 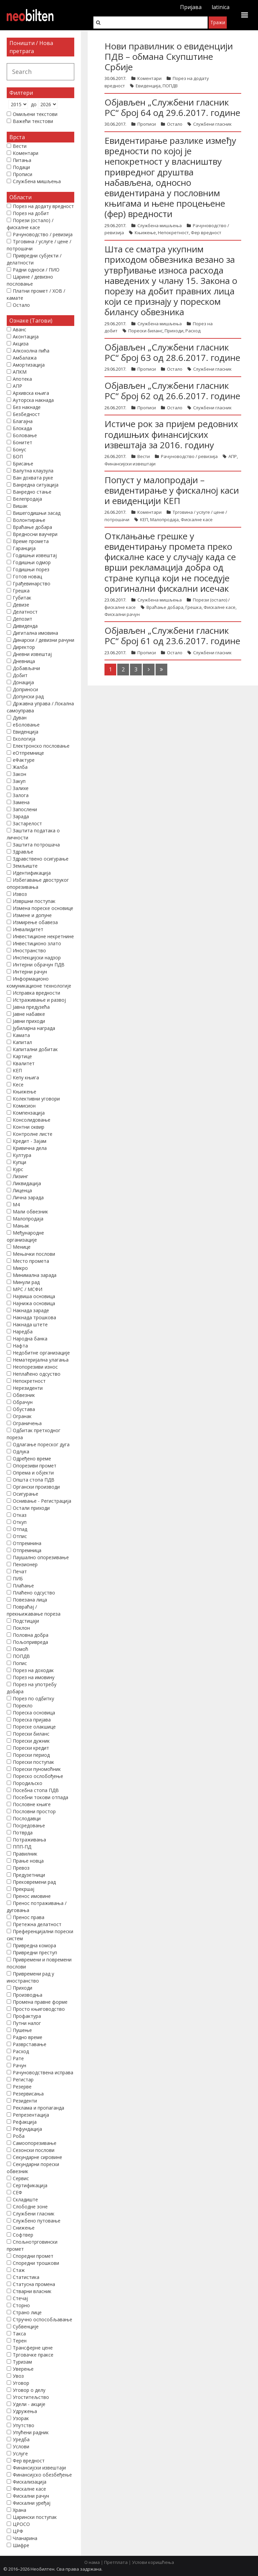 What do you see at coordinates (21, 1868) in the screenshot?
I see `Превоз` at bounding box center [21, 1868].